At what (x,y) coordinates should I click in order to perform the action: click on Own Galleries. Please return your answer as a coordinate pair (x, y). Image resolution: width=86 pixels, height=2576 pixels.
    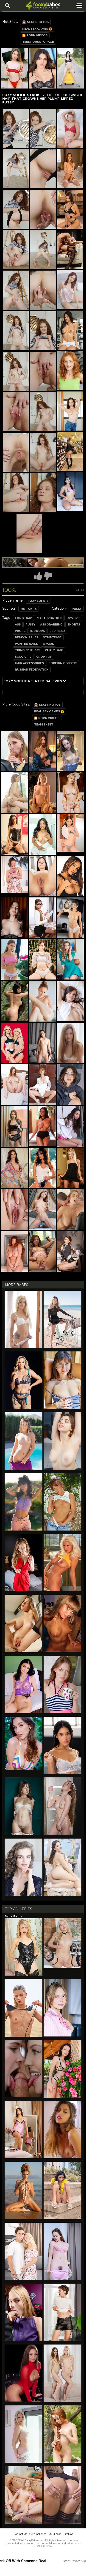
    Looking at the image, I should click on (37, 2534).